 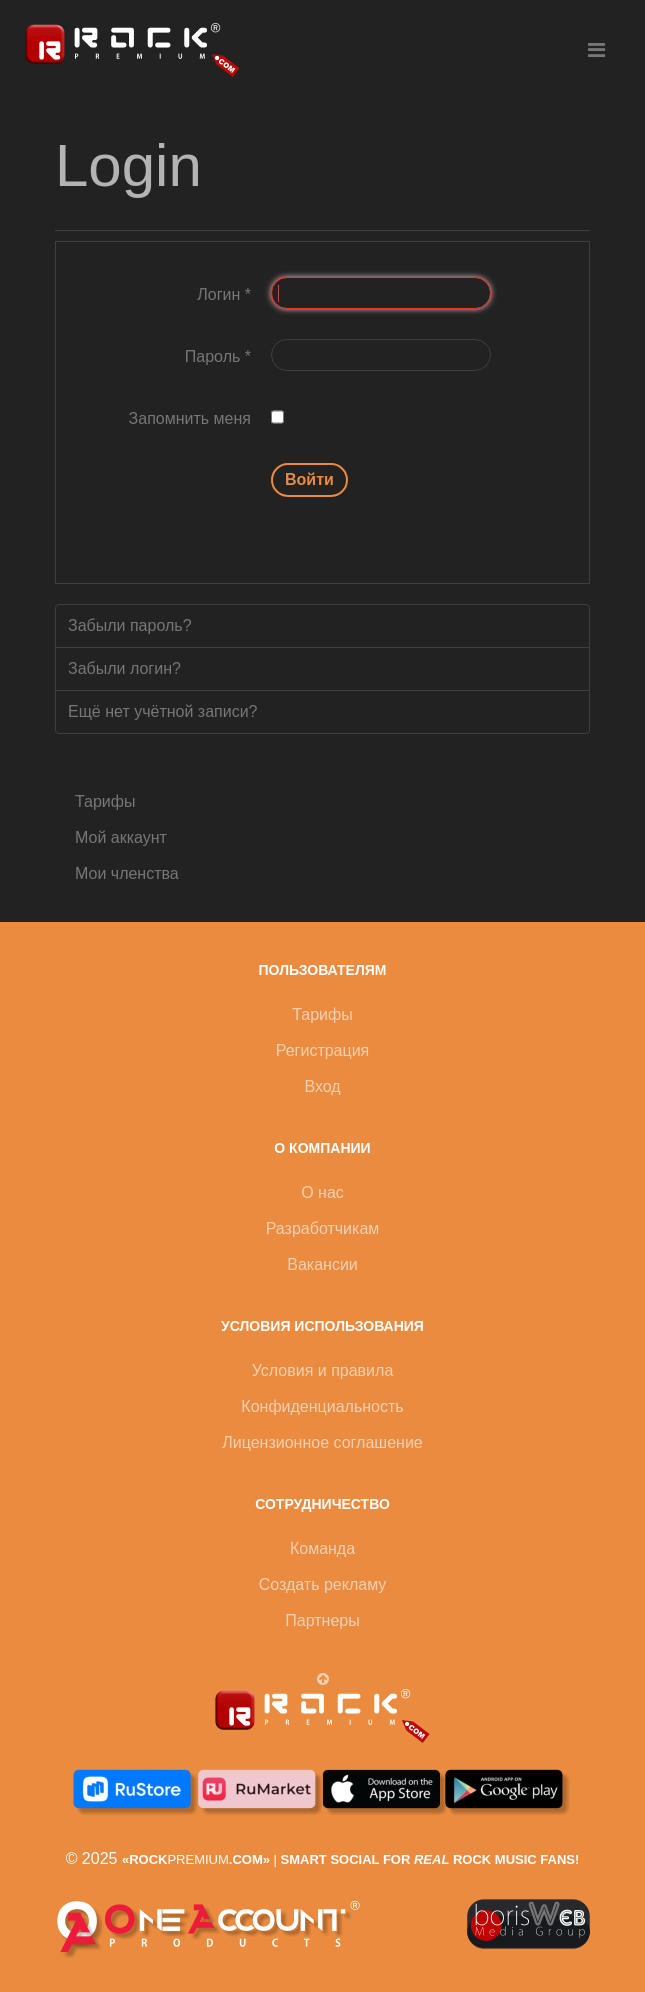 I want to click on Лицензионное соглашение, so click(x=322, y=1442).